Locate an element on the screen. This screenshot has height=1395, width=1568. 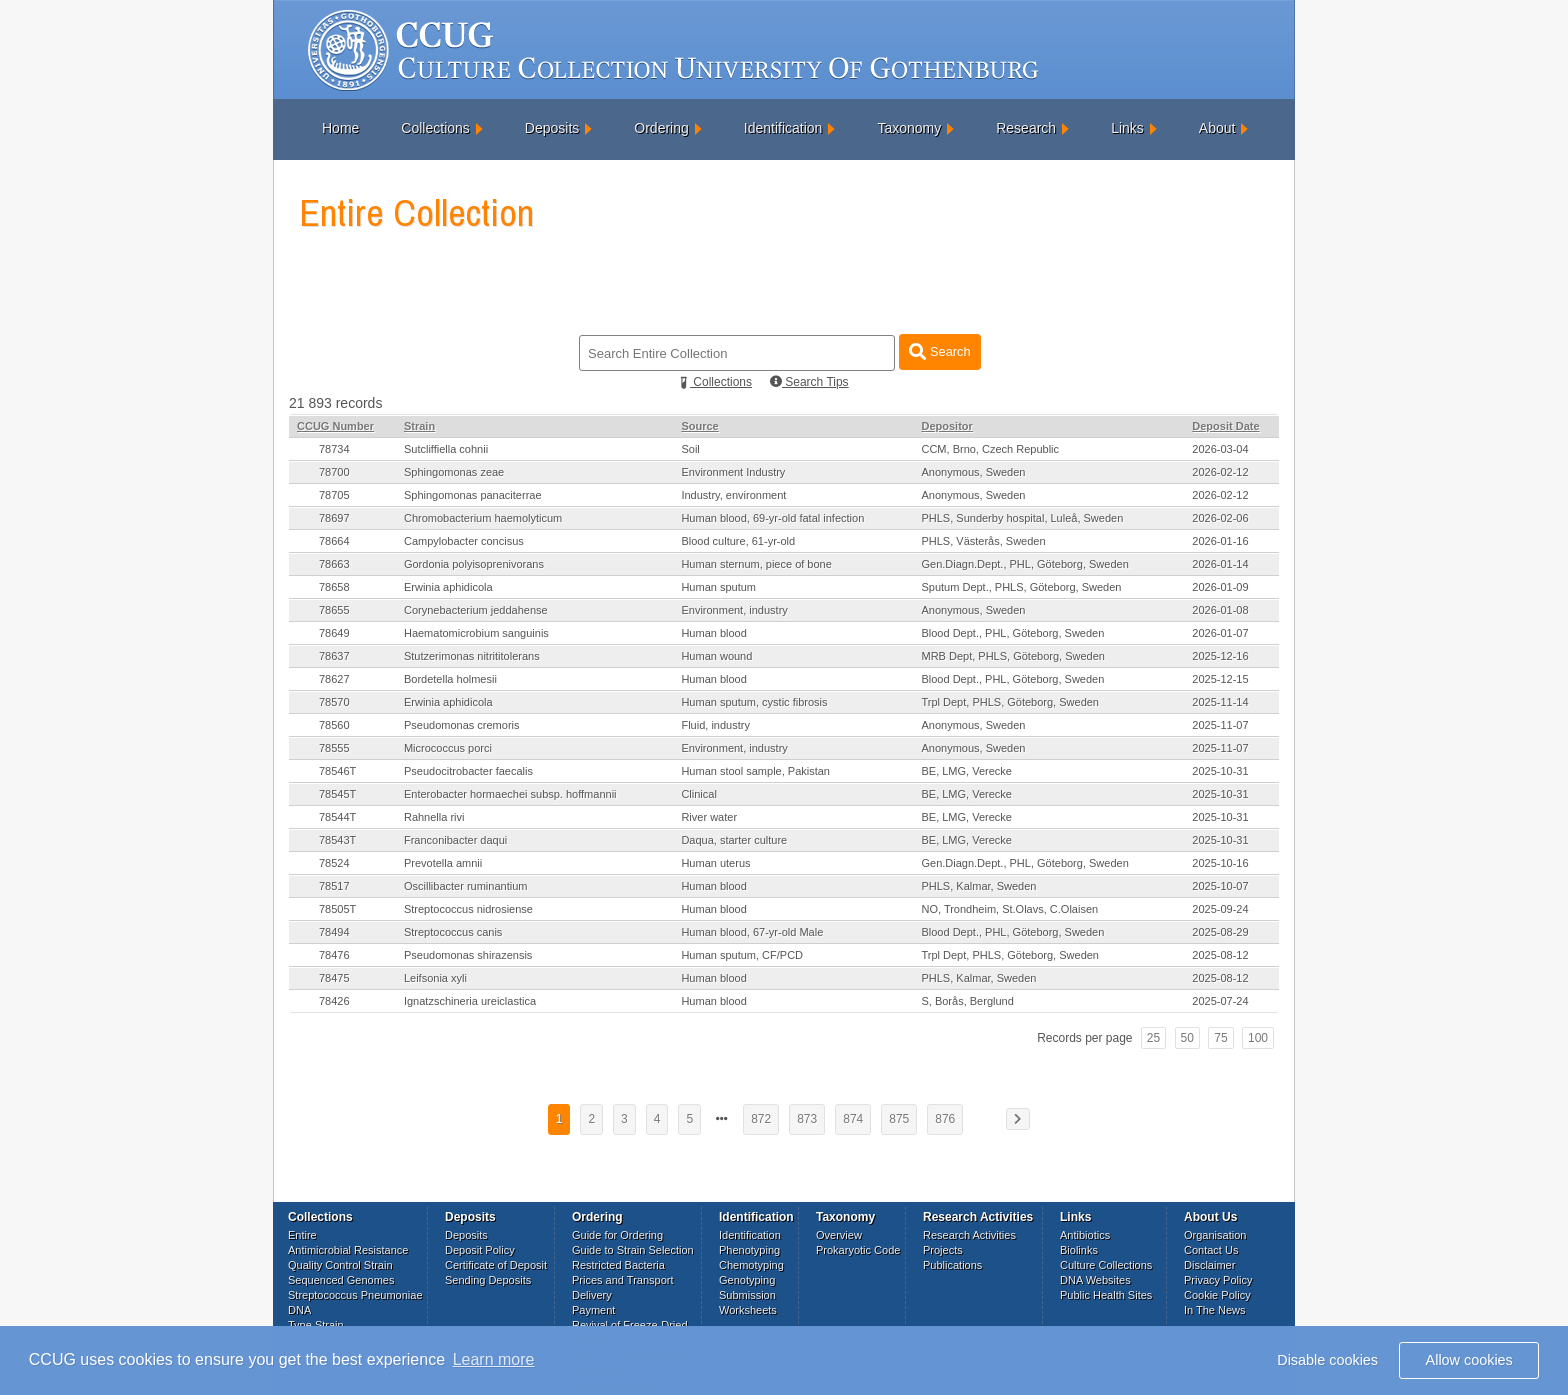
Leifsonia xyli is located at coordinates (435, 978).